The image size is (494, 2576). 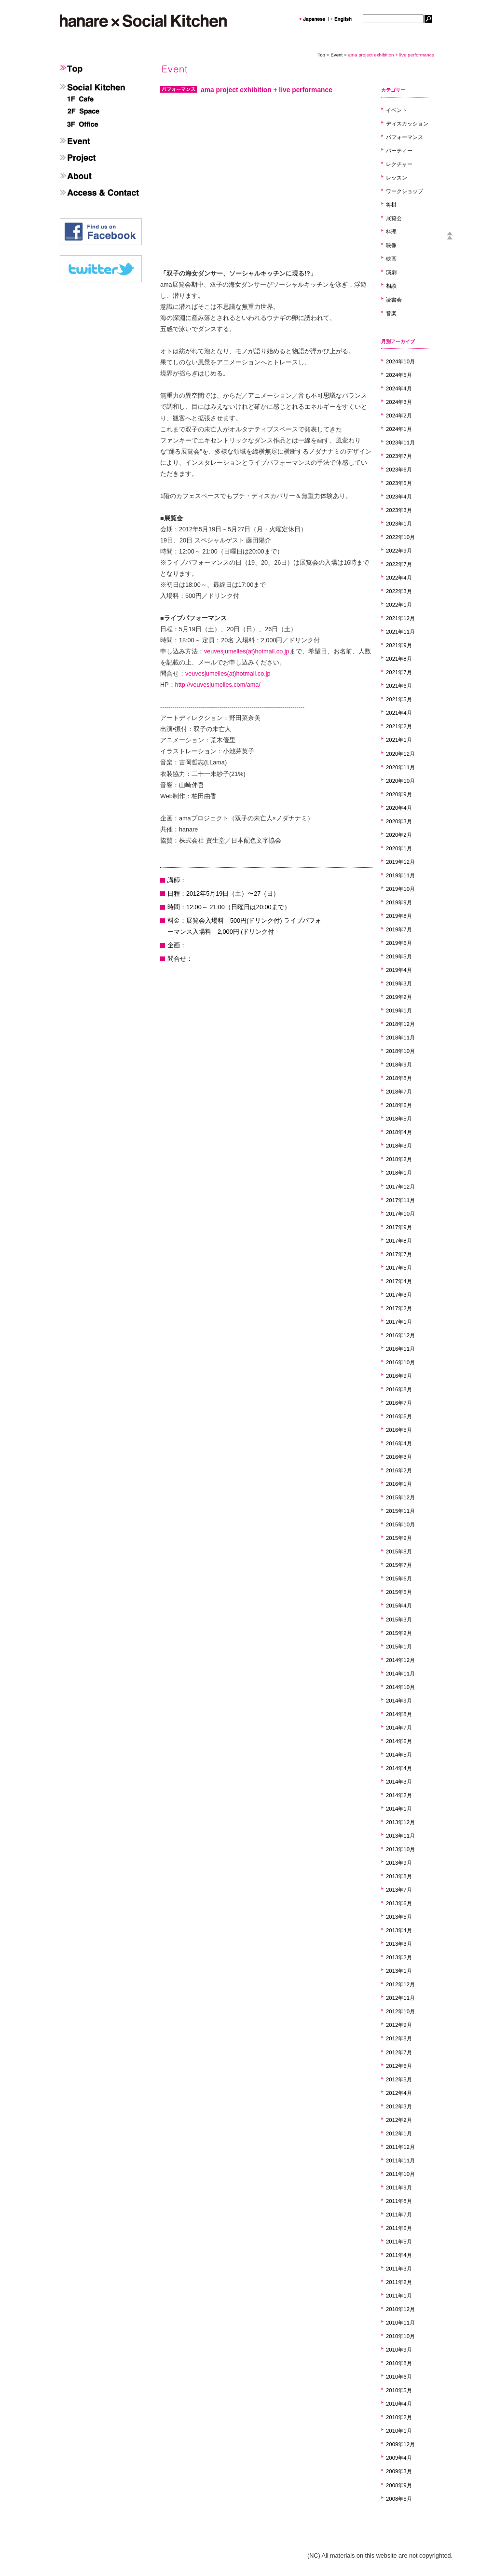 What do you see at coordinates (399, 1105) in the screenshot?
I see `2018年6月` at bounding box center [399, 1105].